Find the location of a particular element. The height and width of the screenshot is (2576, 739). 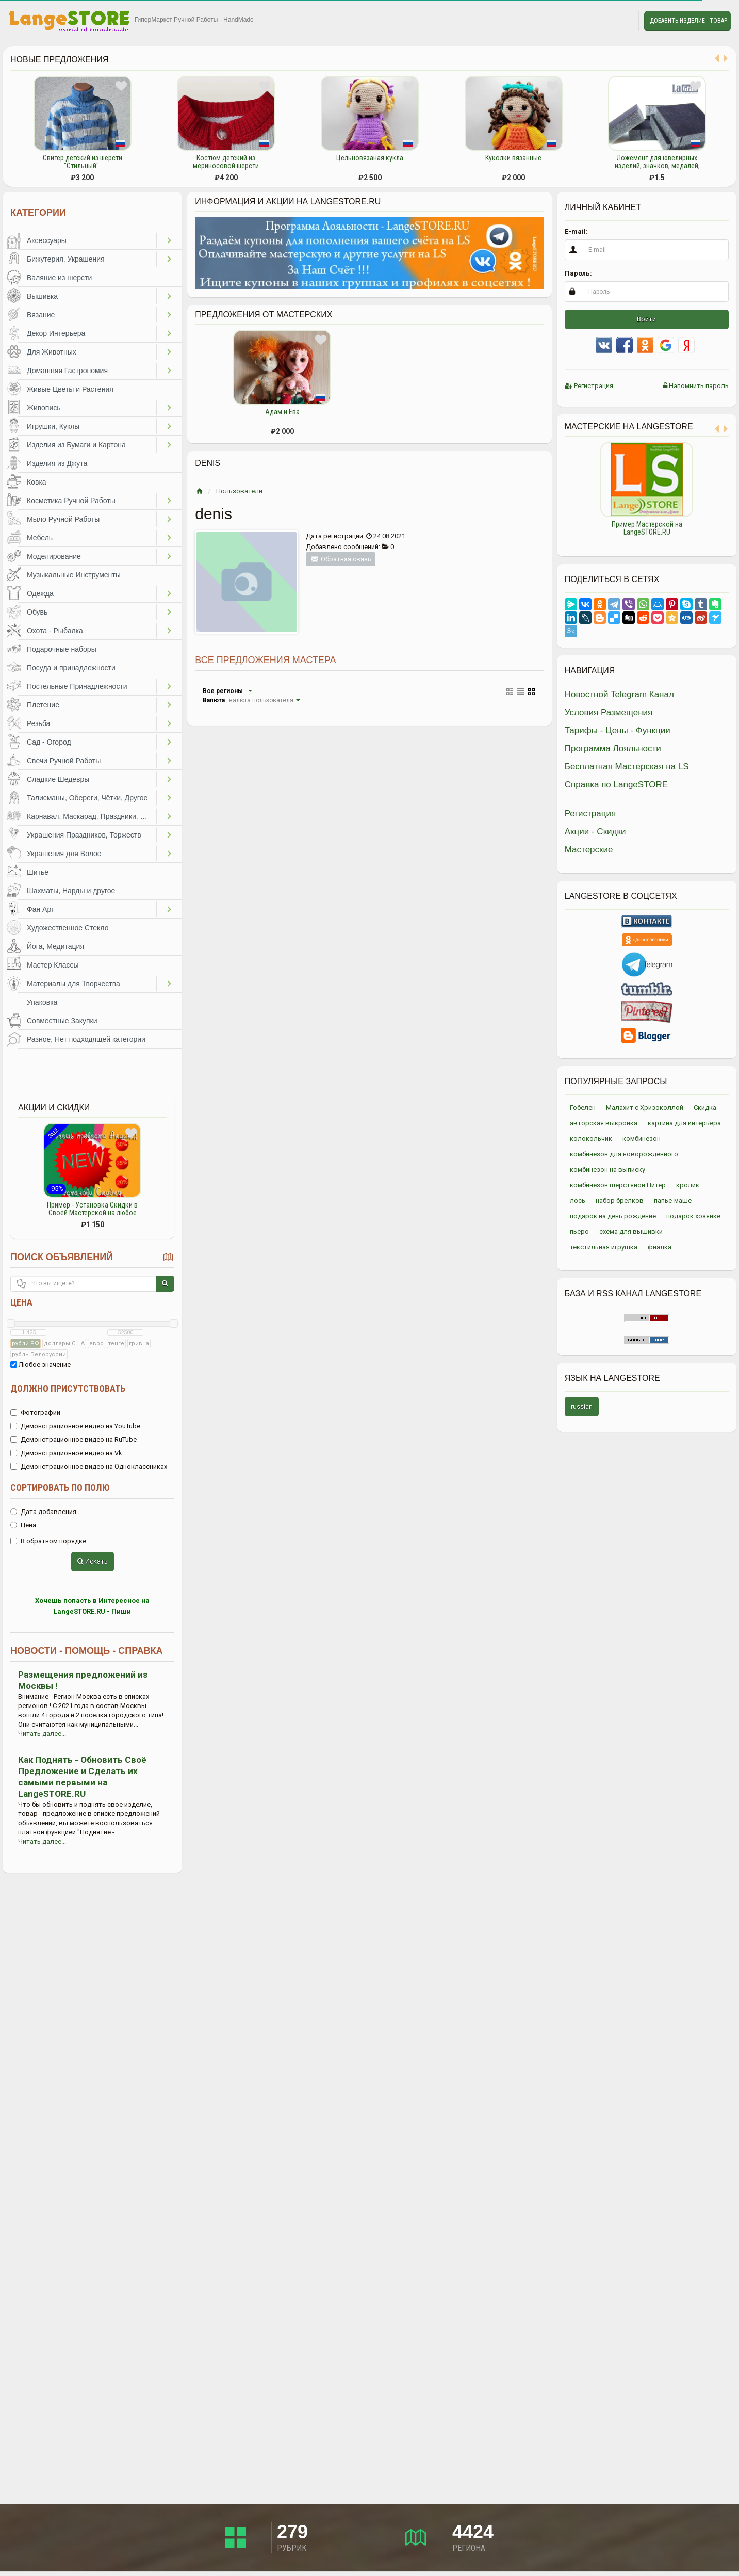

Косметика Ручной Работы is located at coordinates (71, 500).